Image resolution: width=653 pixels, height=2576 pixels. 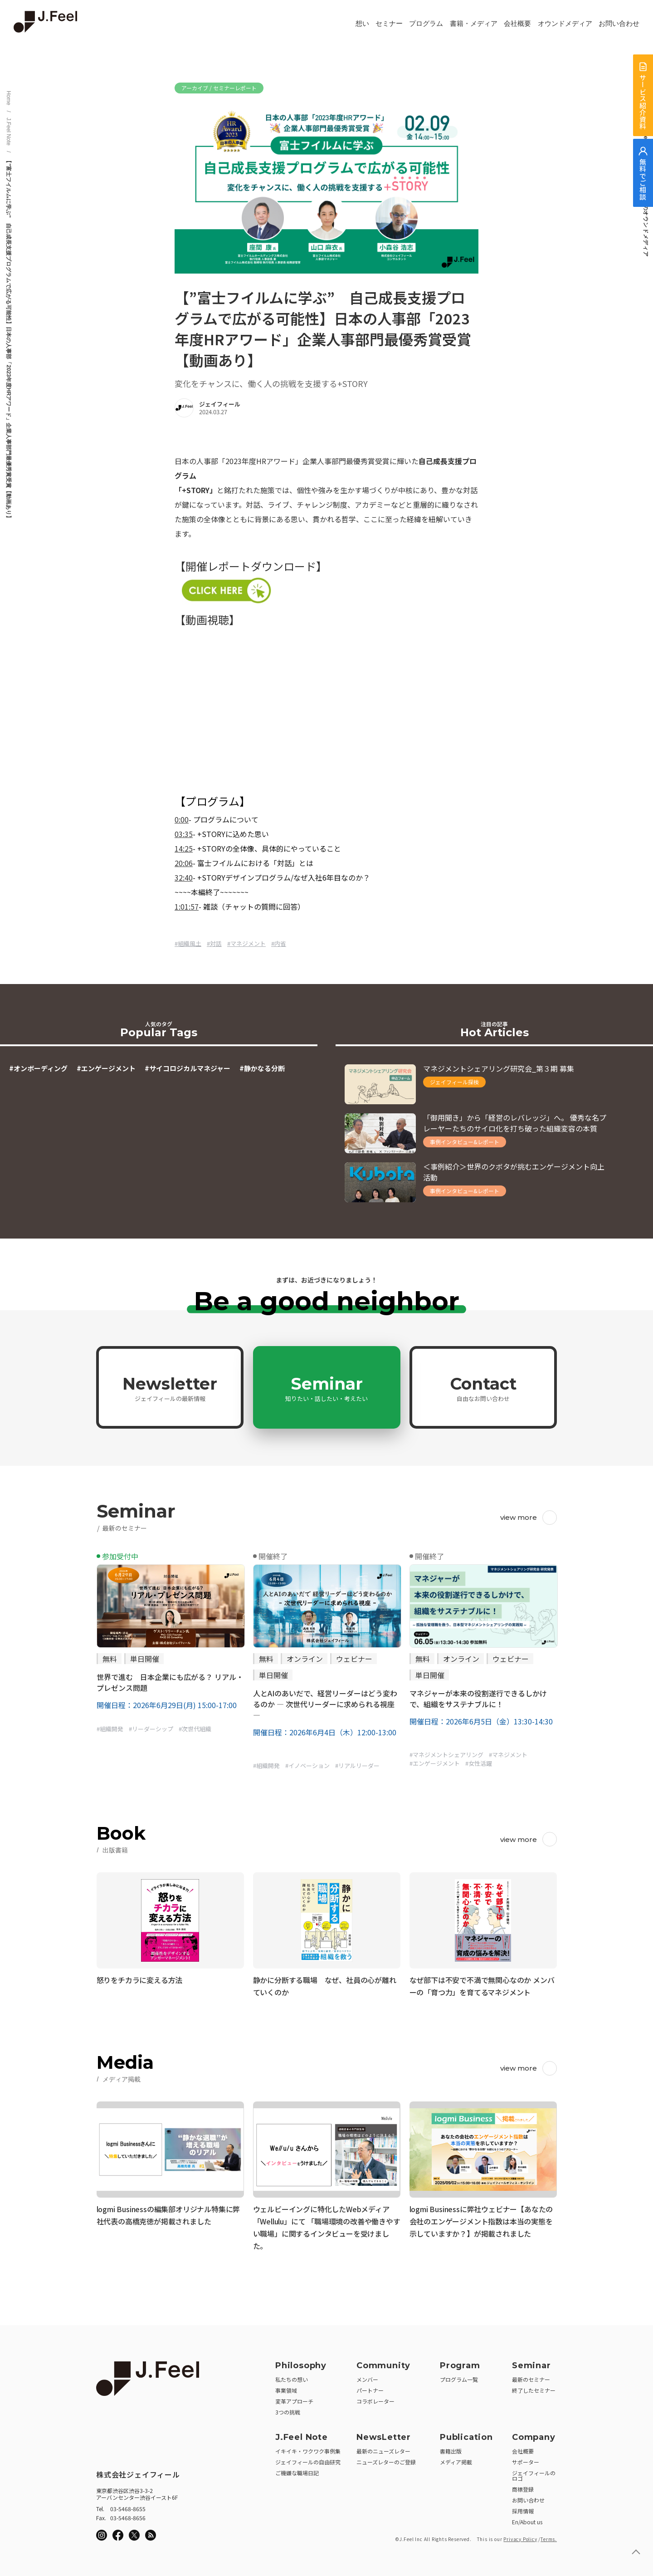 What do you see at coordinates (619, 23) in the screenshot?
I see `お問い合わせ` at bounding box center [619, 23].